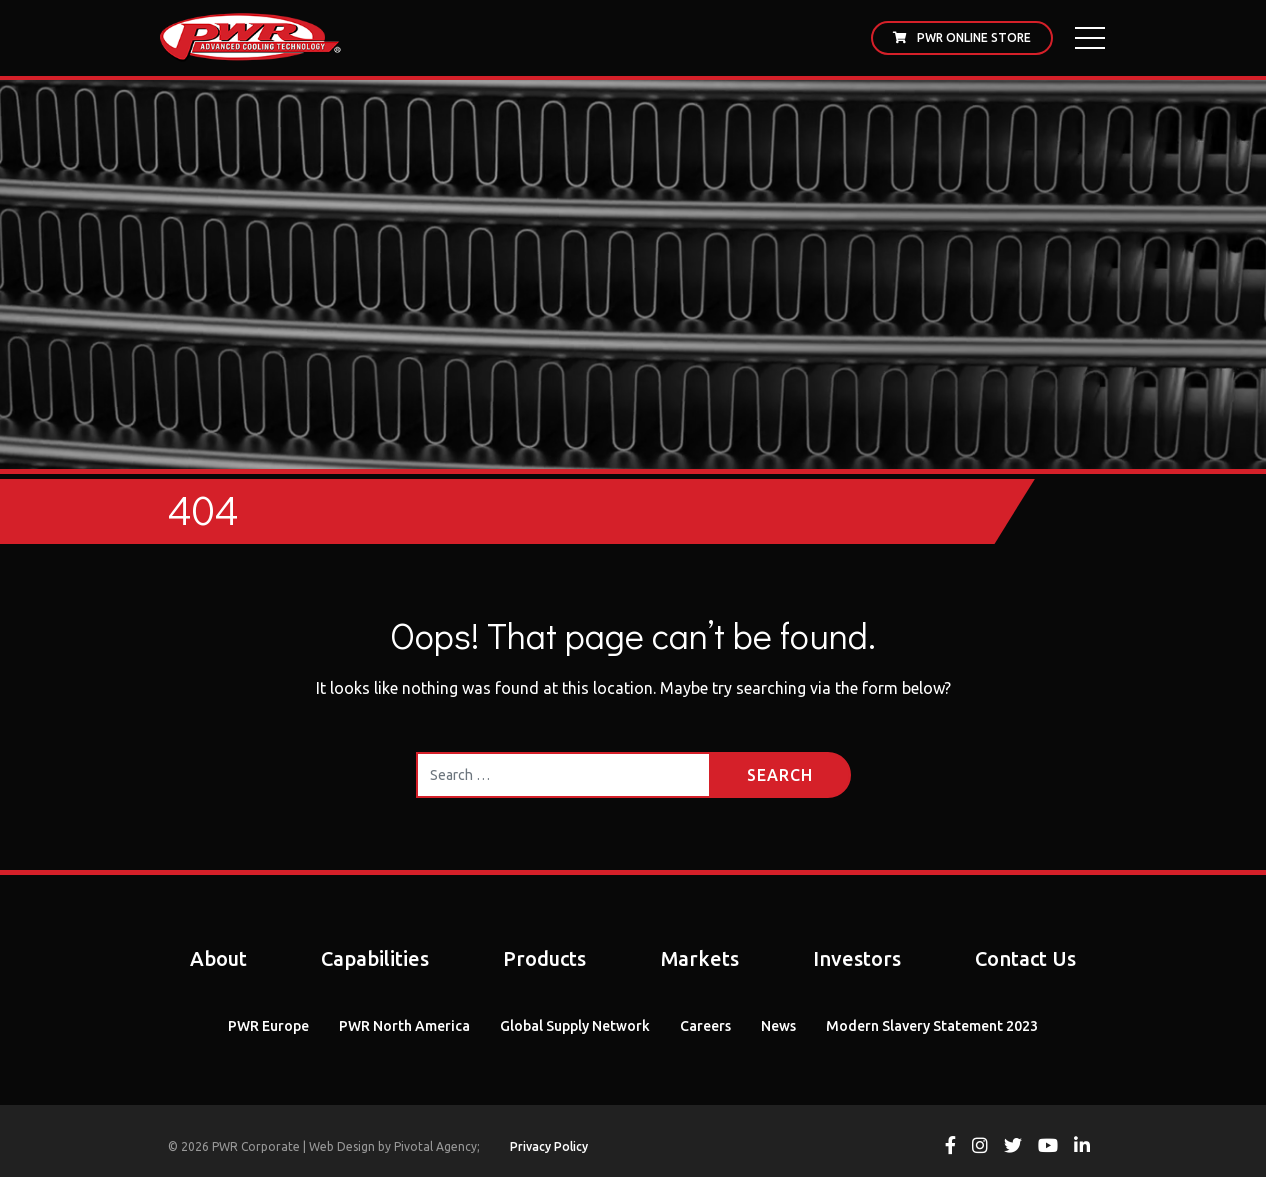 This screenshot has height=1177, width=1266. I want to click on About, so click(218, 958).